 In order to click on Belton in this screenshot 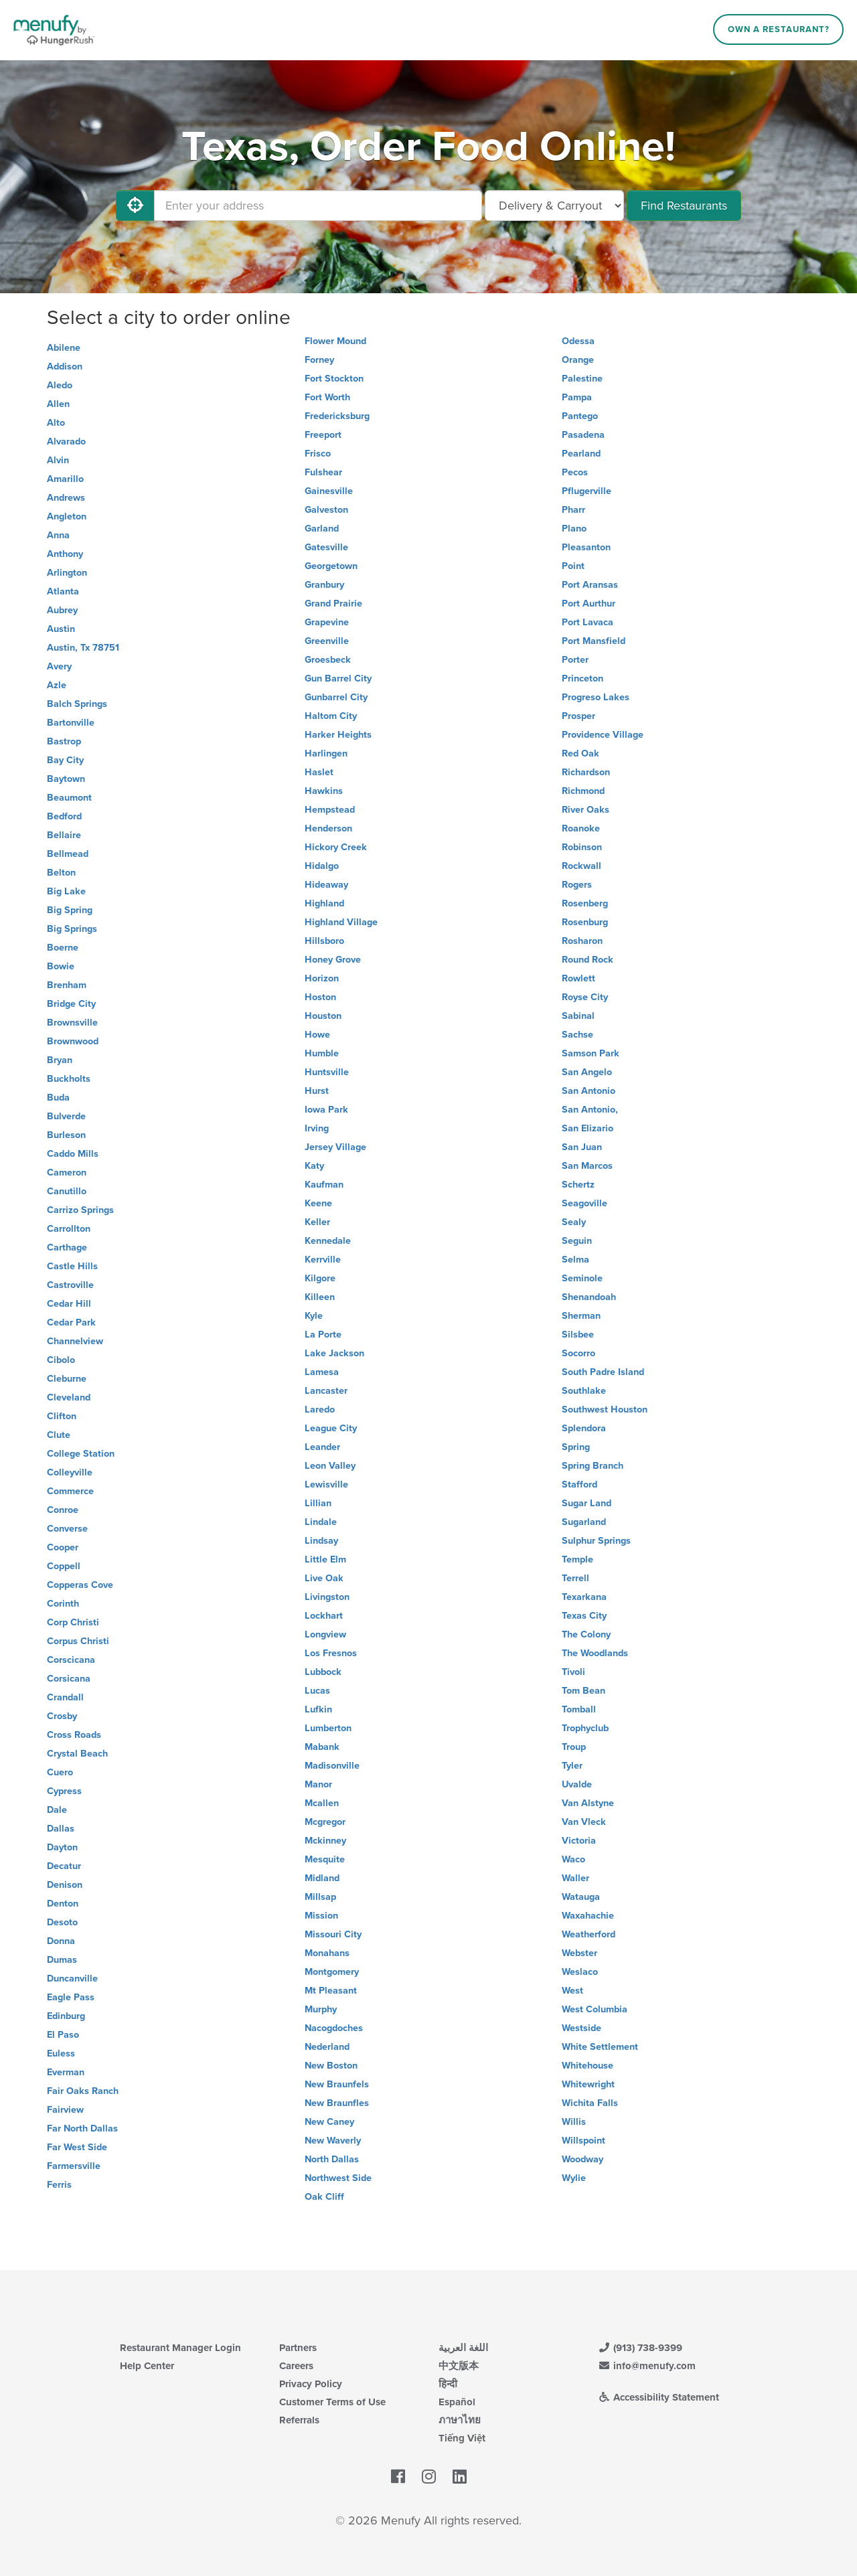, I will do `click(61, 872)`.